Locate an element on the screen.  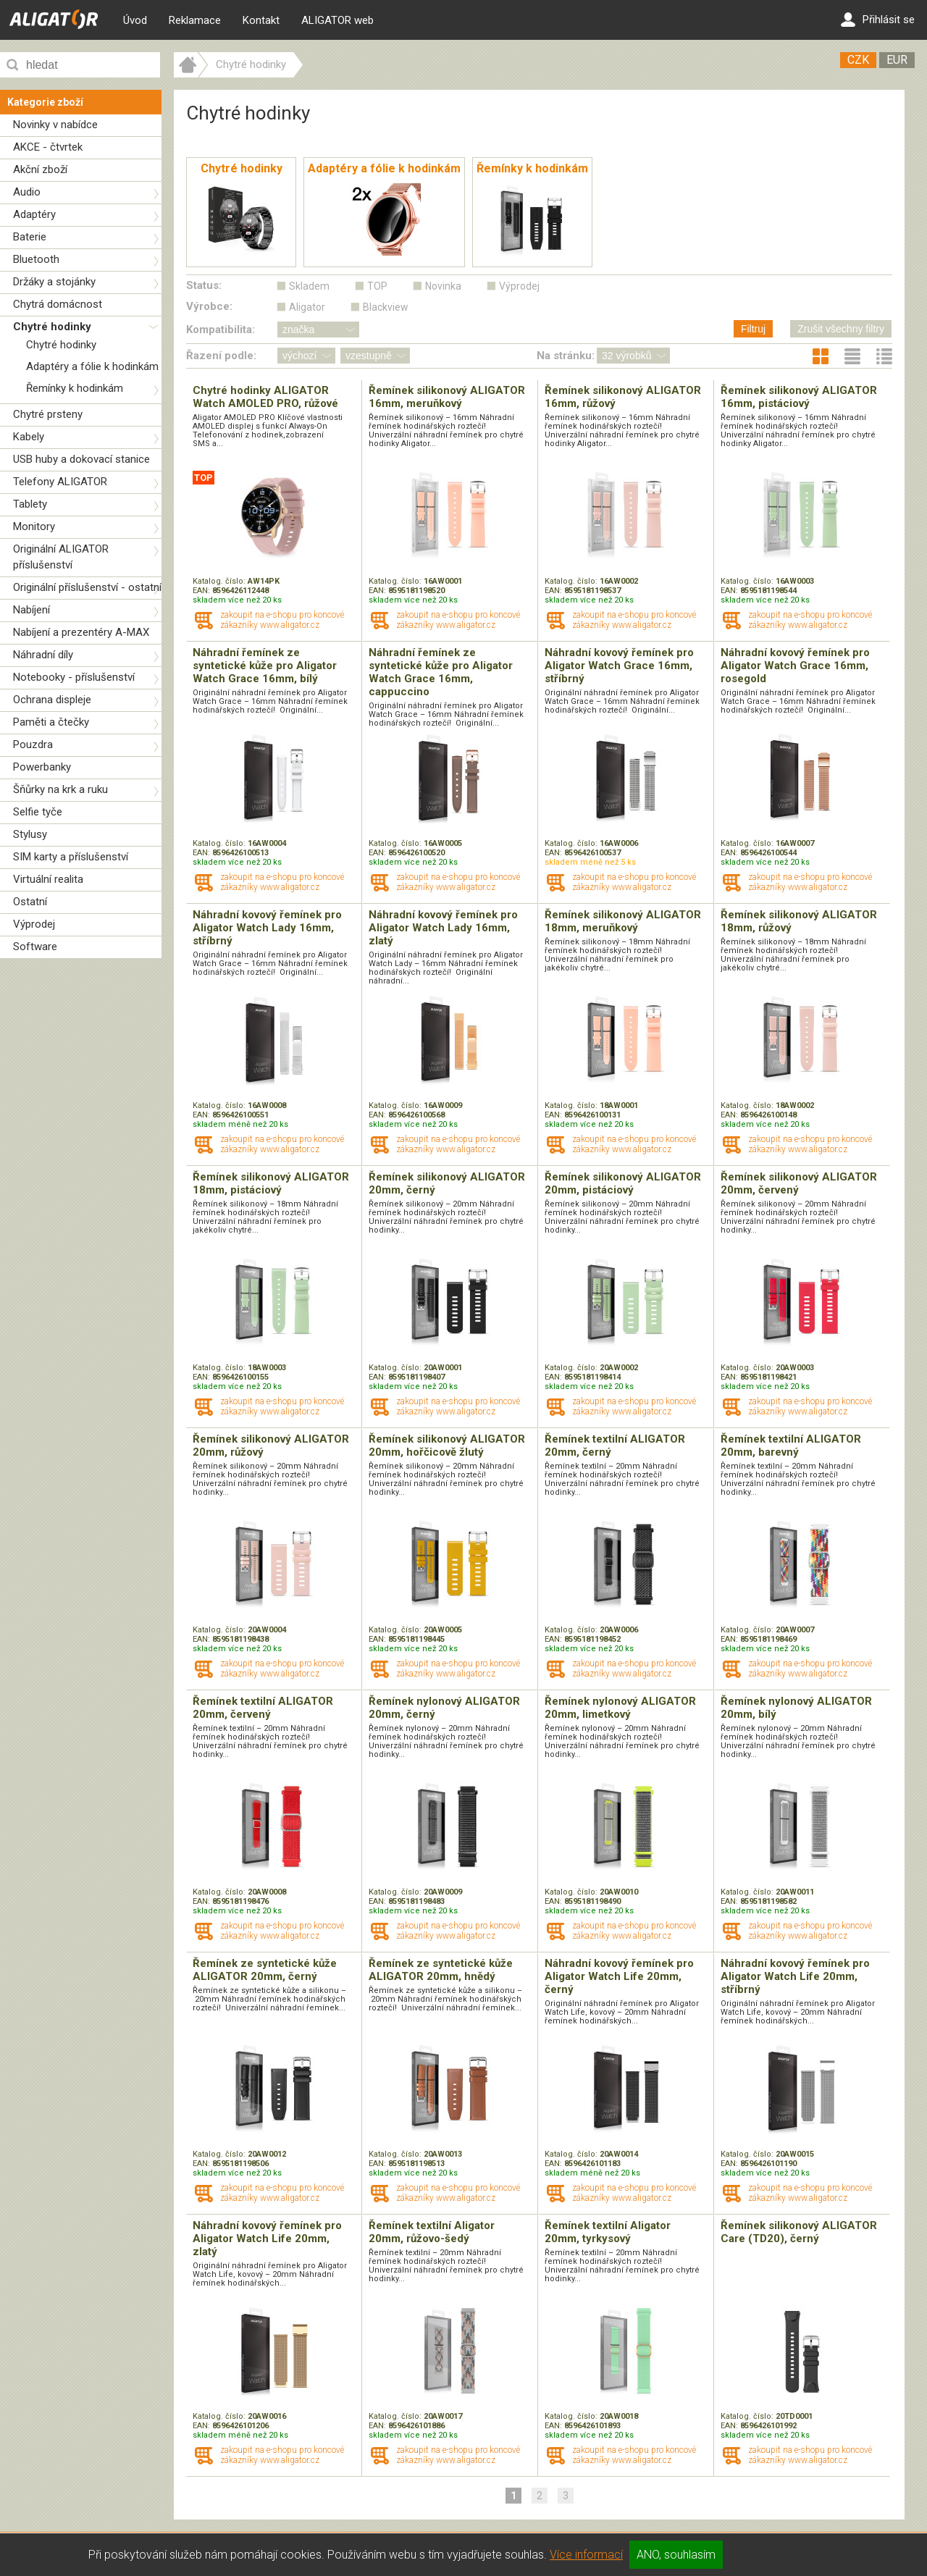
Ostatní is located at coordinates (30, 901).